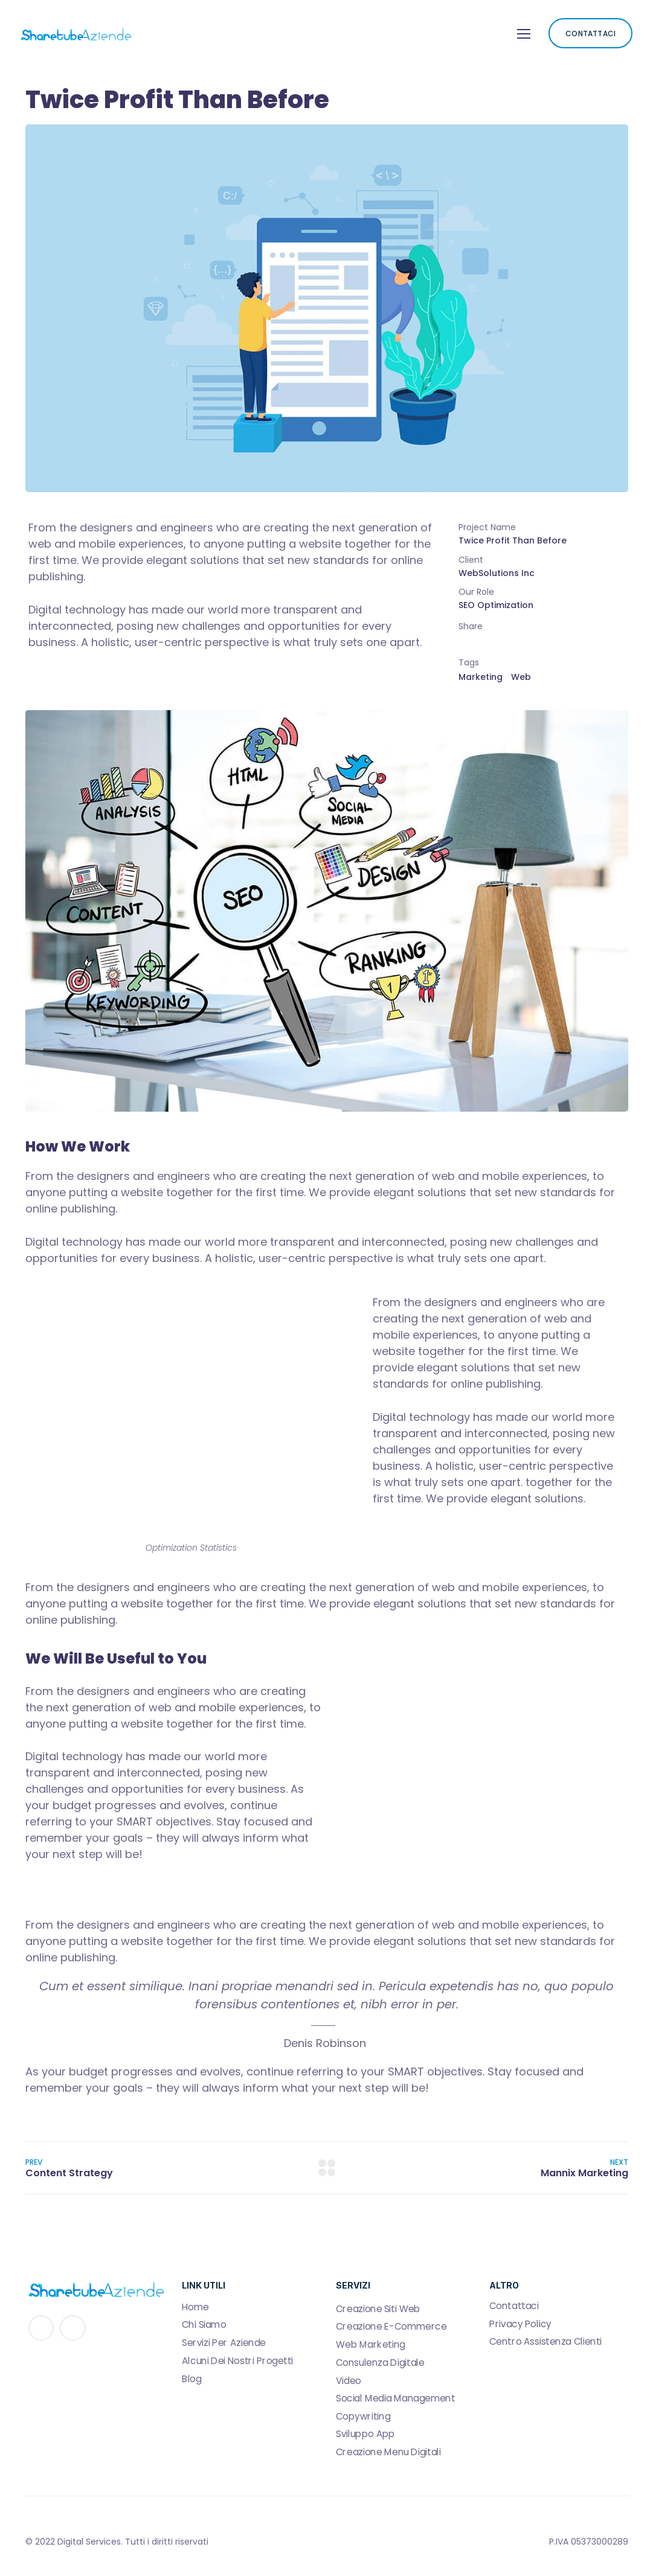 Image resolution: width=653 pixels, height=2576 pixels. I want to click on Privacy Policy, so click(520, 2323).